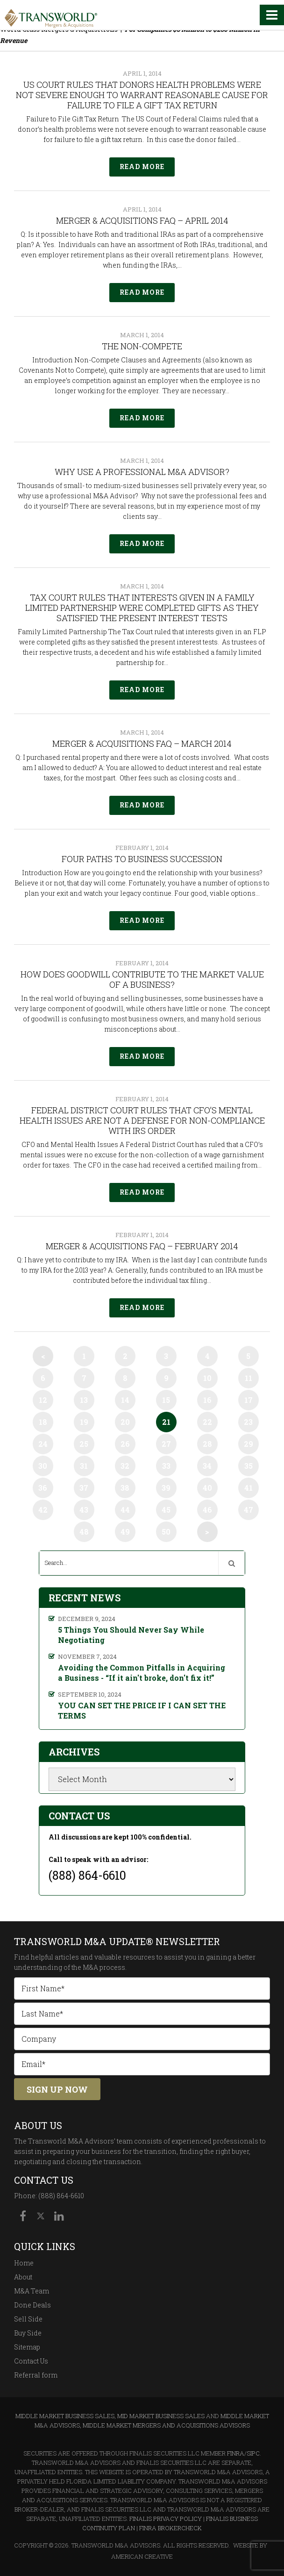 The image size is (284, 2576). Describe the element at coordinates (83, 1488) in the screenshot. I see `37` at that location.